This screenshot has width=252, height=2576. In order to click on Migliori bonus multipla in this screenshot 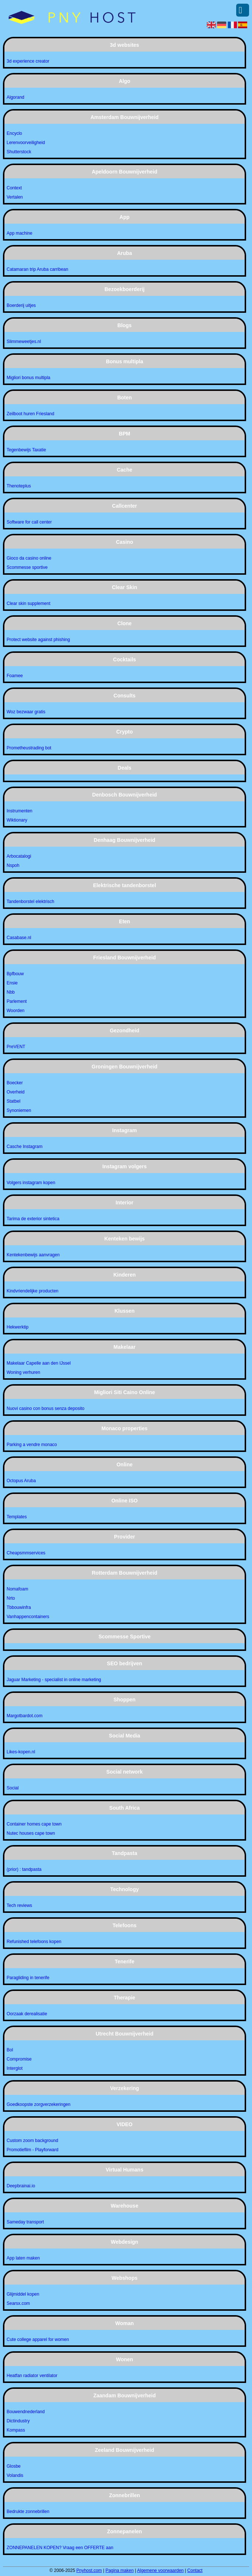, I will do `click(28, 377)`.